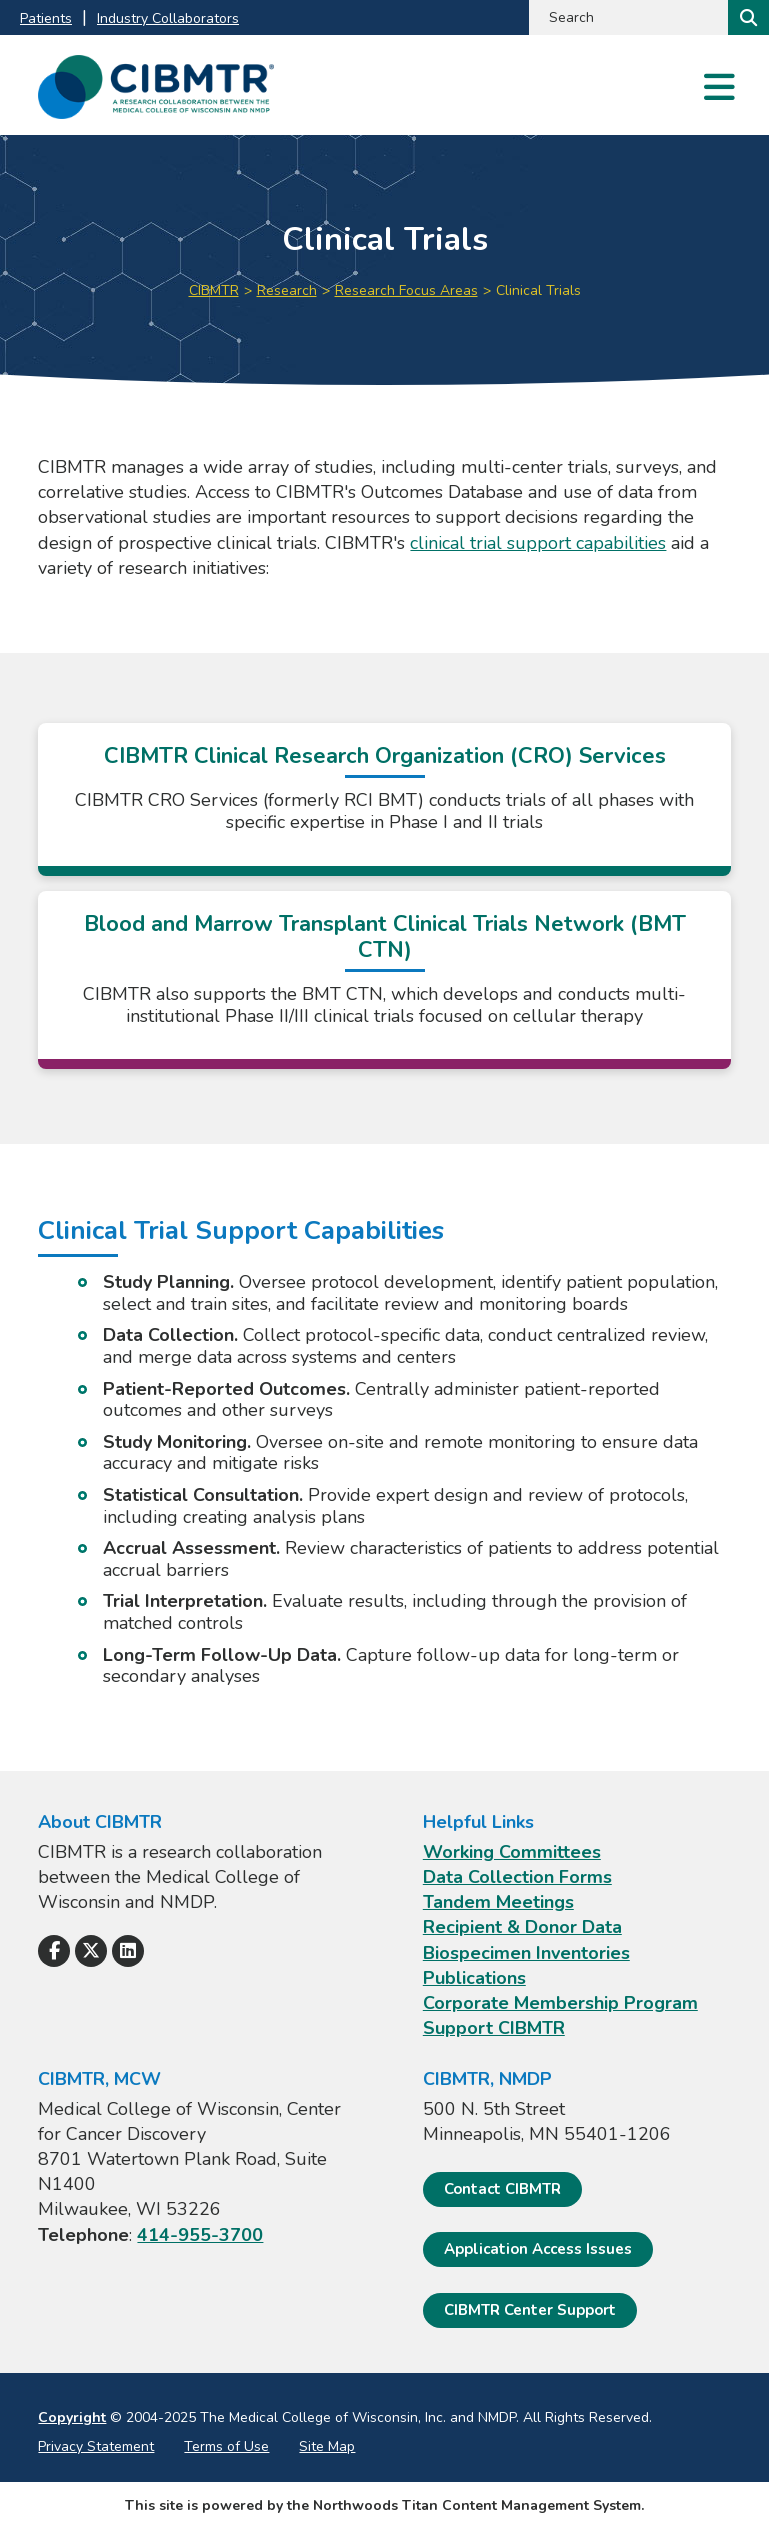  Describe the element at coordinates (502, 2189) in the screenshot. I see `Contact CIBMTR` at that location.